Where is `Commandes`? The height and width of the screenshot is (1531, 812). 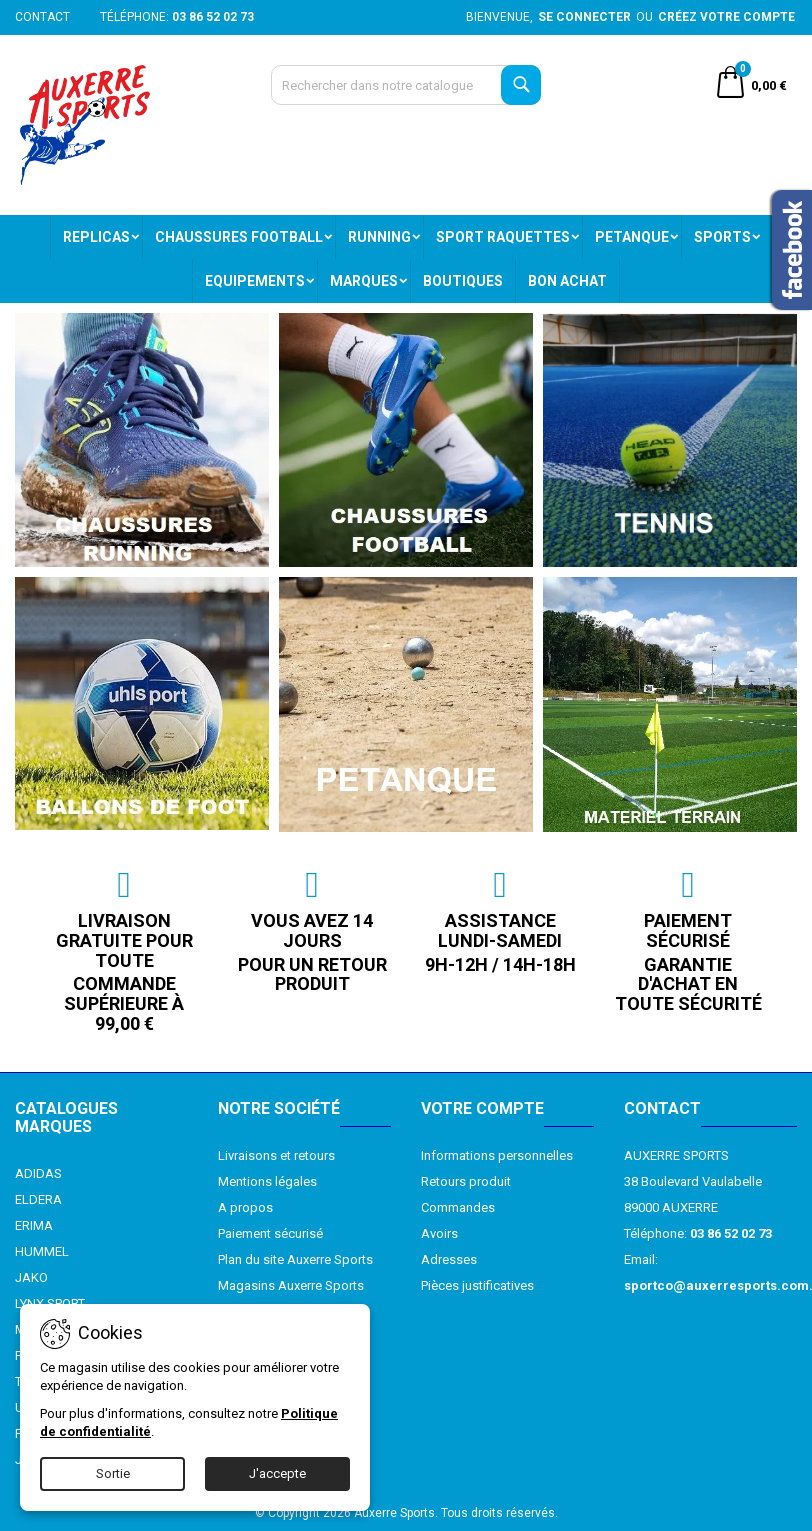 Commandes is located at coordinates (458, 1207).